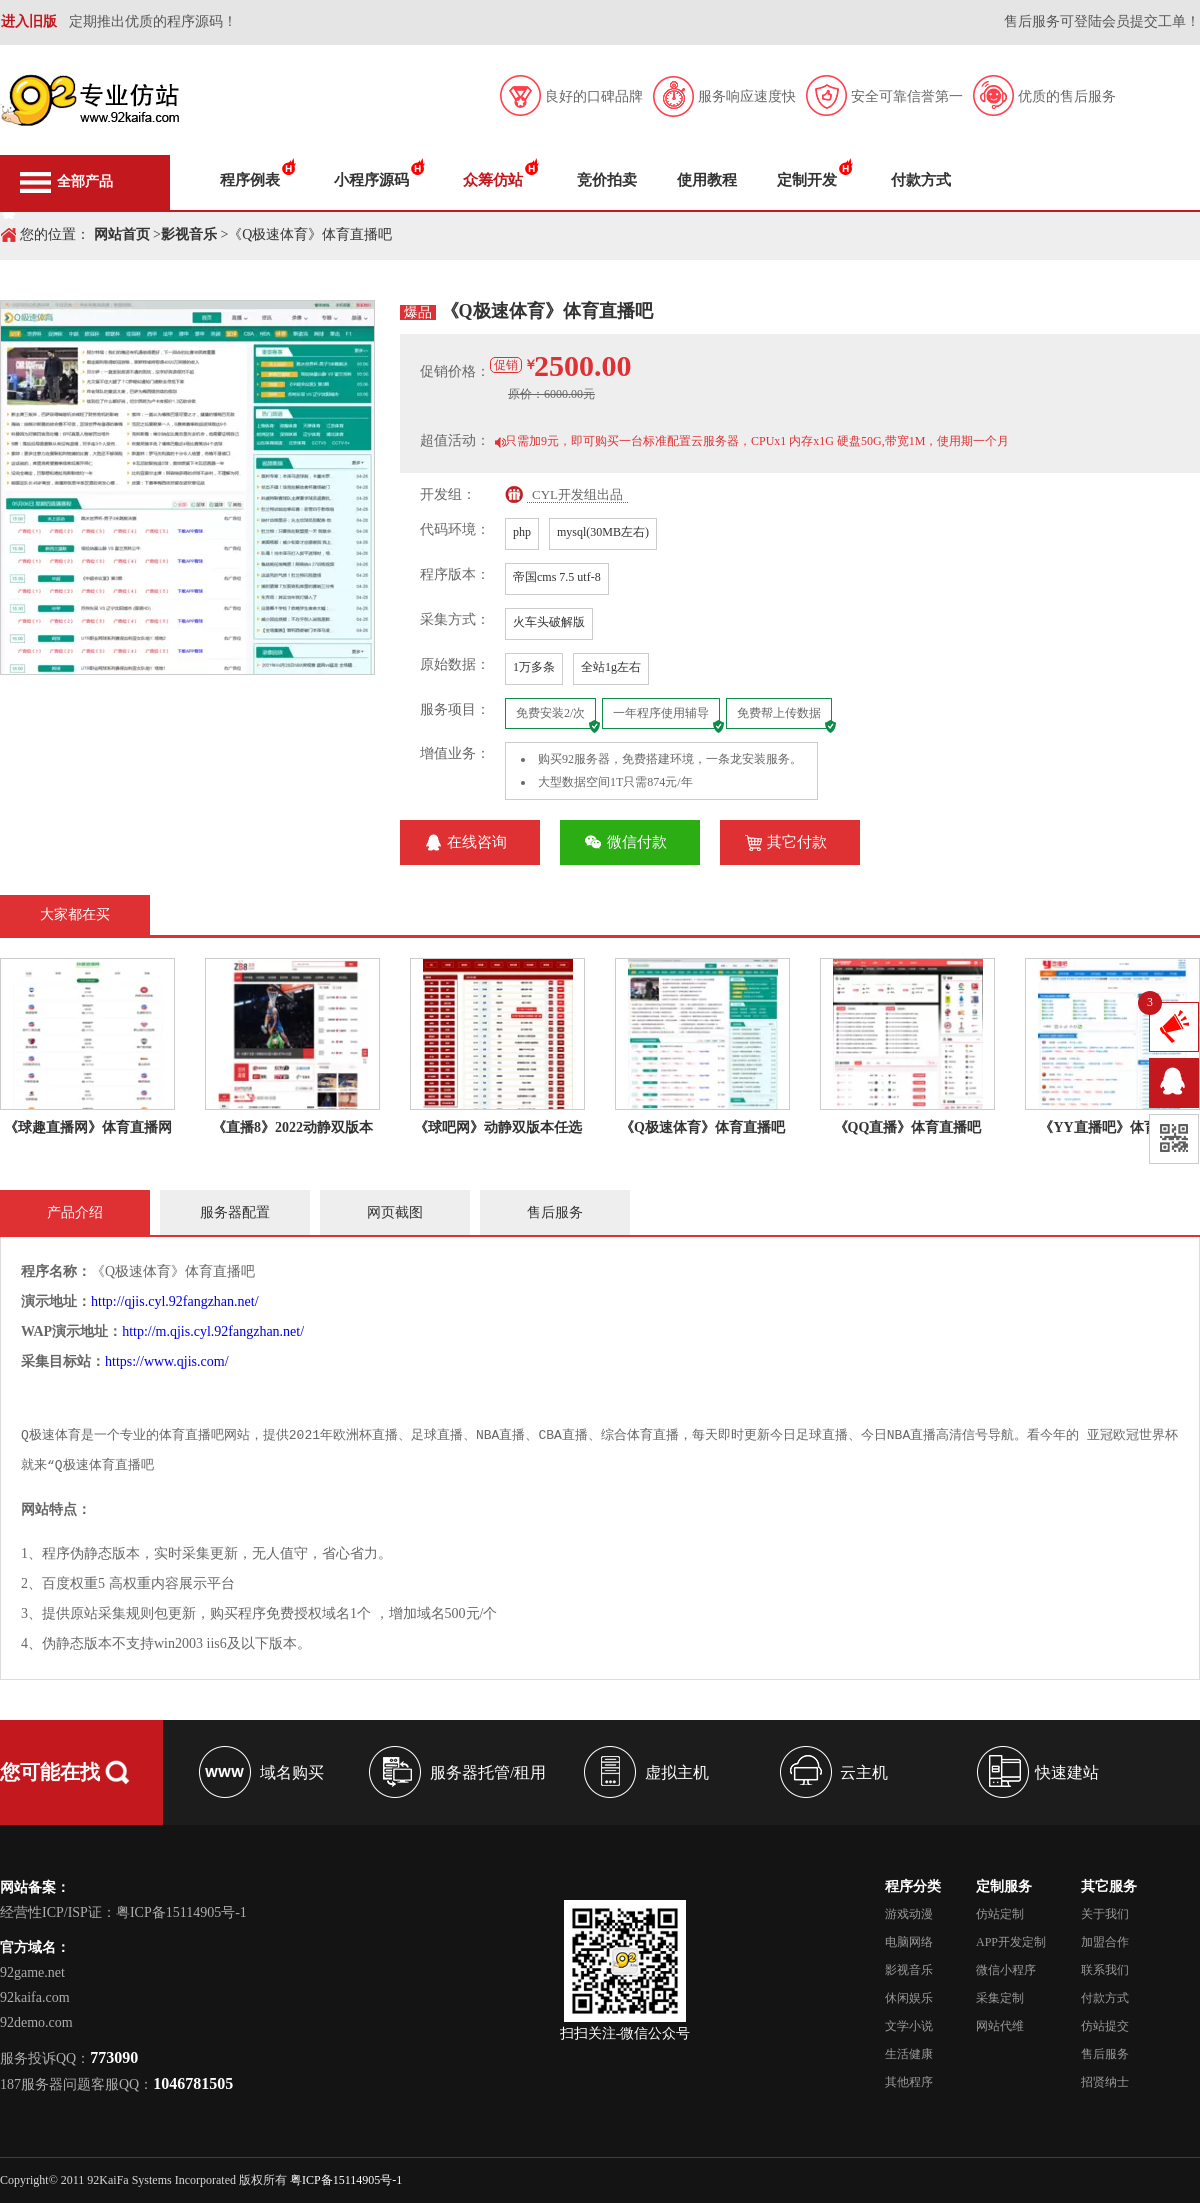 The height and width of the screenshot is (2203, 1200). Describe the element at coordinates (1105, 1970) in the screenshot. I see `联系我们` at that location.